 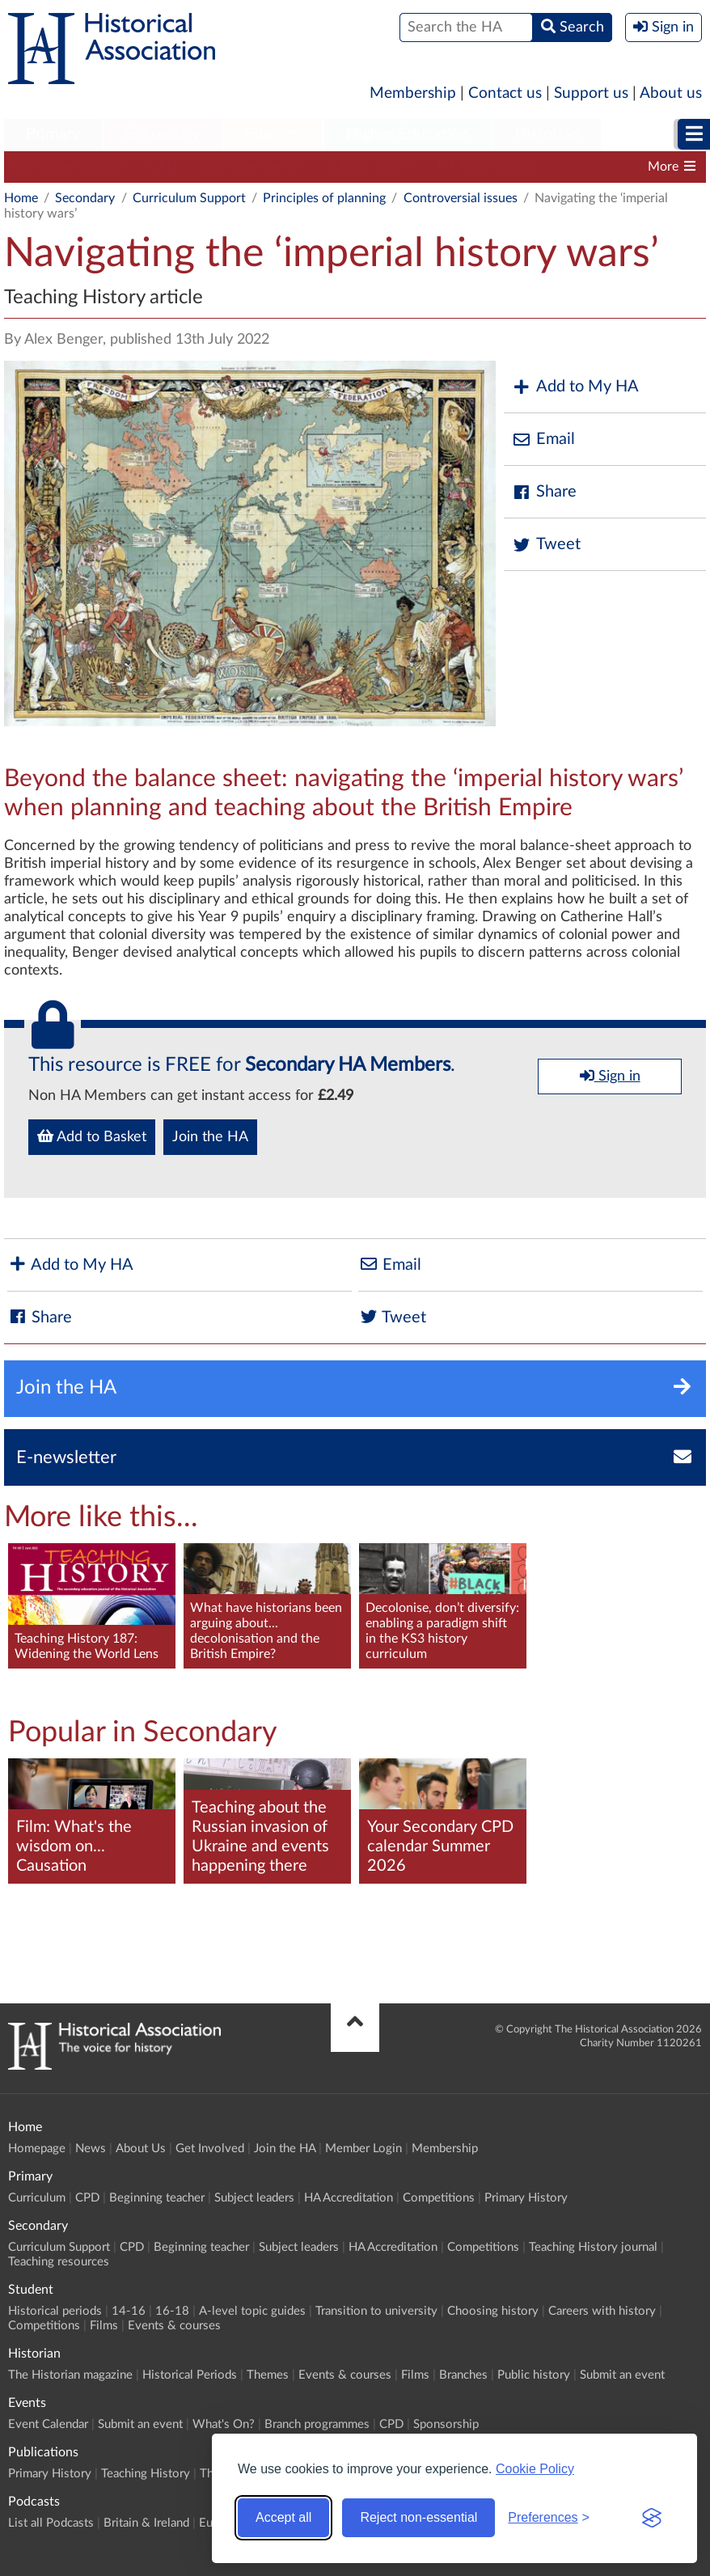 What do you see at coordinates (591, 93) in the screenshot?
I see `Support us` at bounding box center [591, 93].